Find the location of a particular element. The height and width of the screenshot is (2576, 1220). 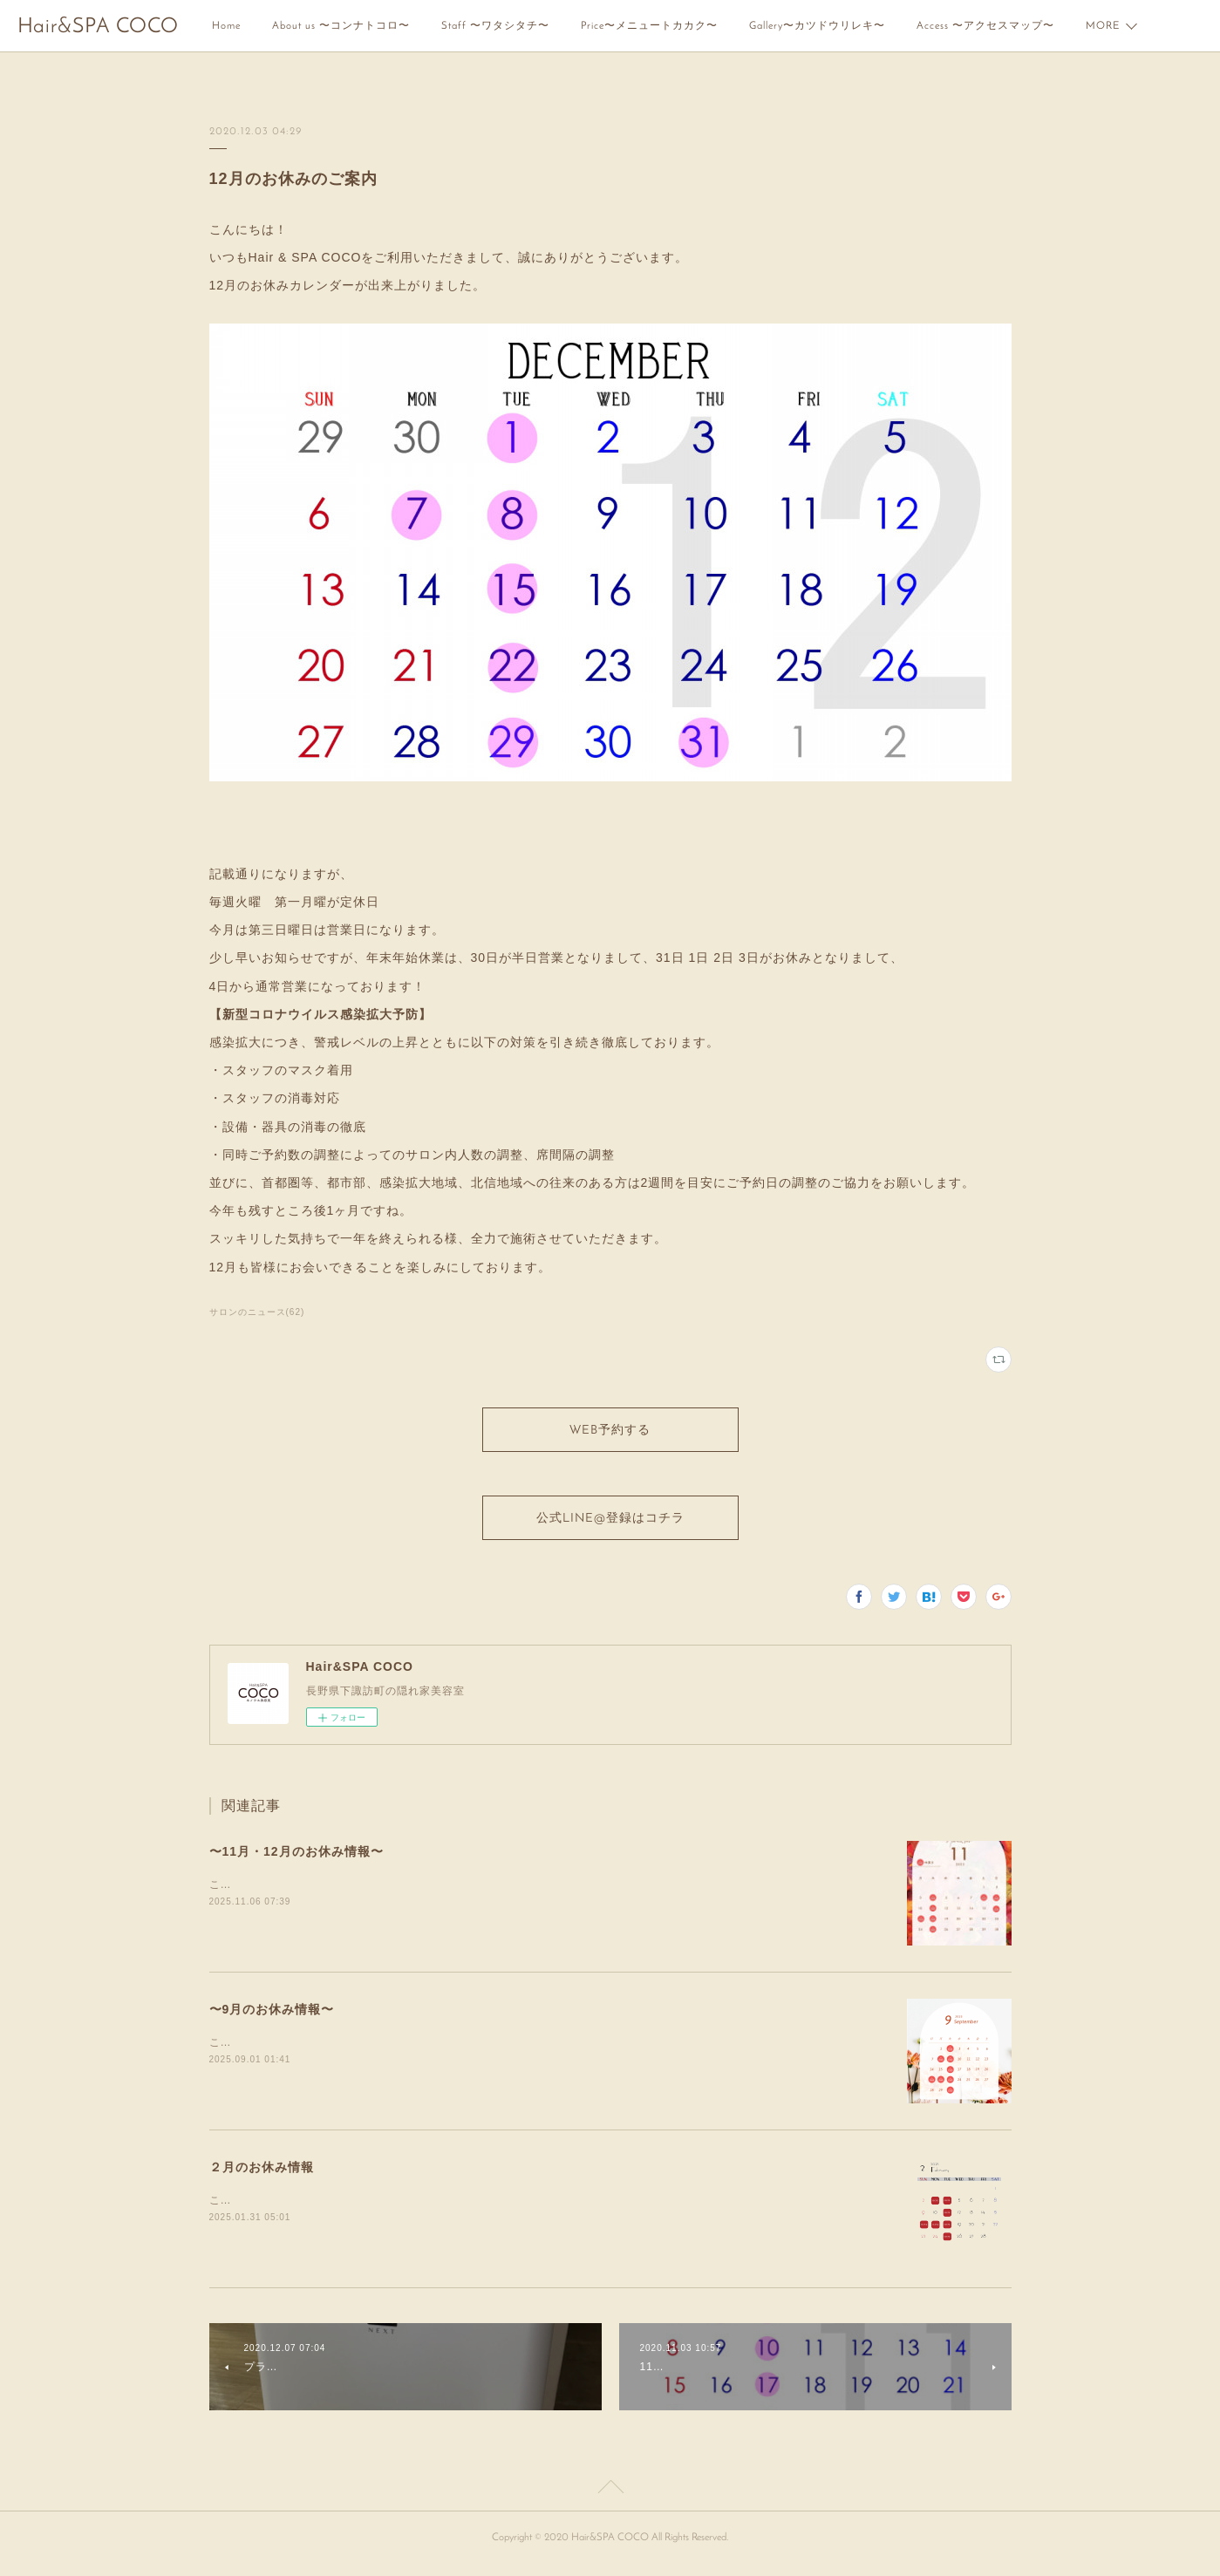

サロンのニュース(62) is located at coordinates (257, 1312).